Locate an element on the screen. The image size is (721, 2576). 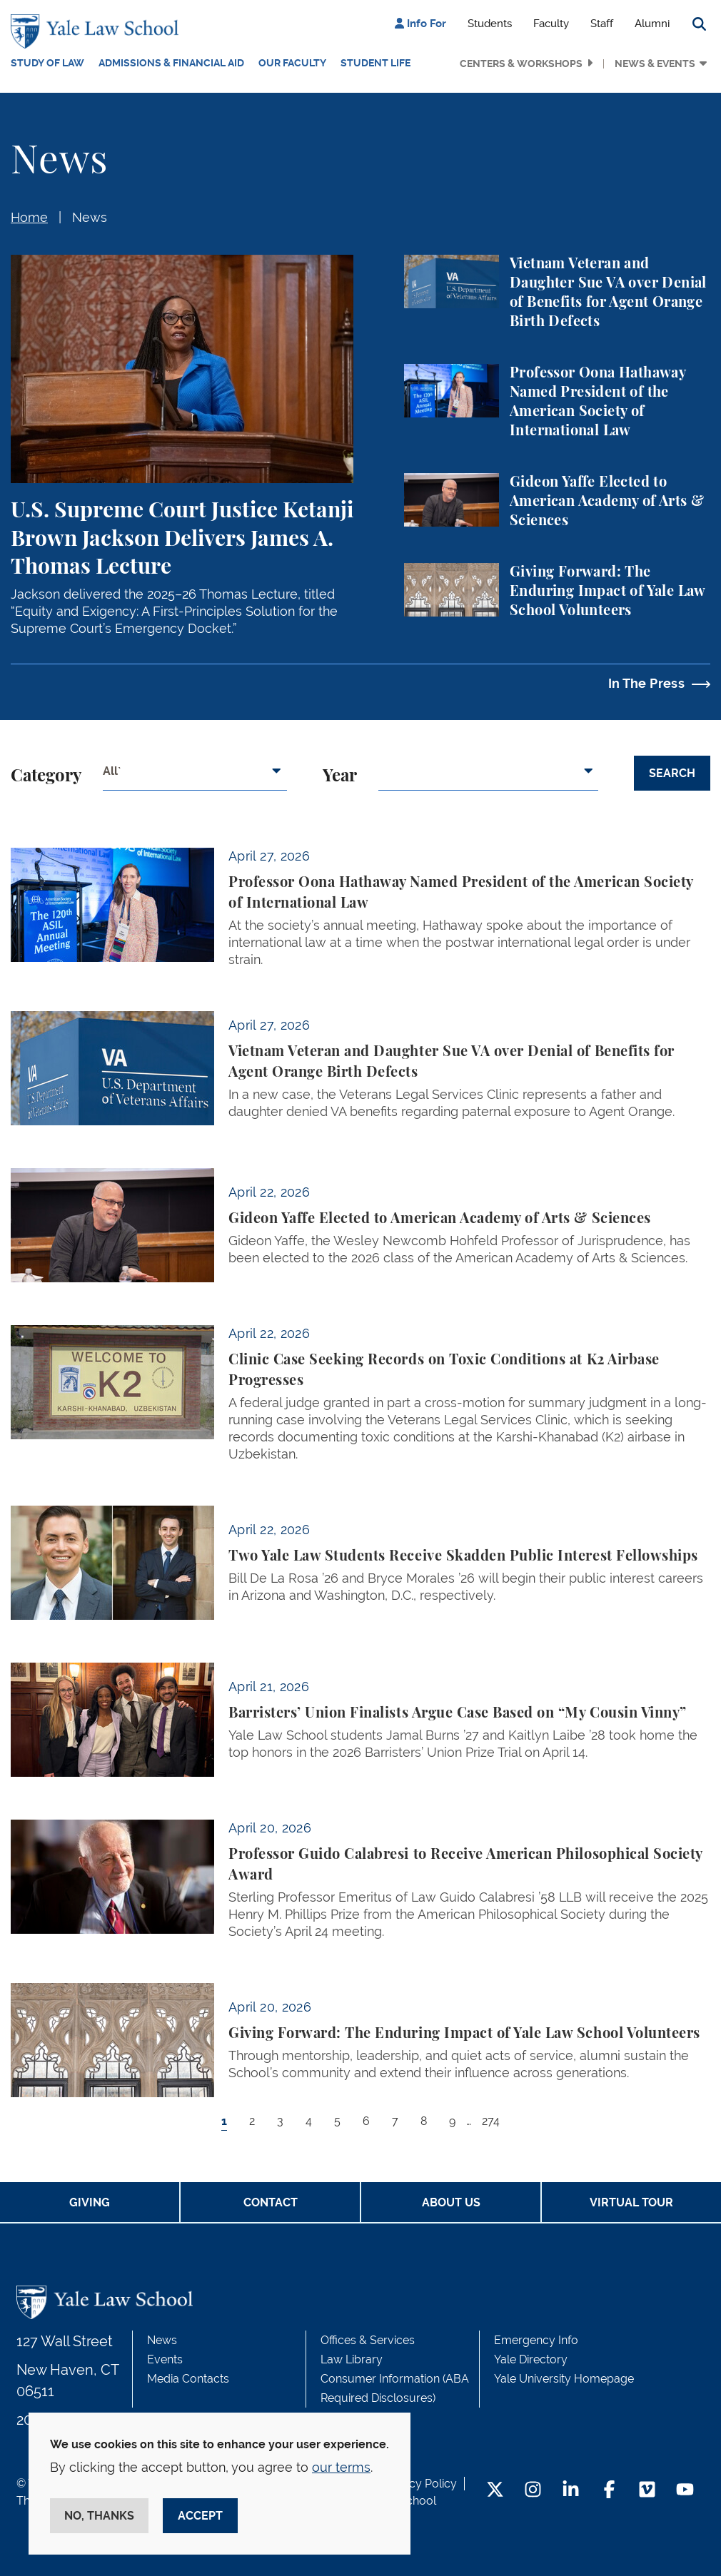
Category is located at coordinates (46, 776).